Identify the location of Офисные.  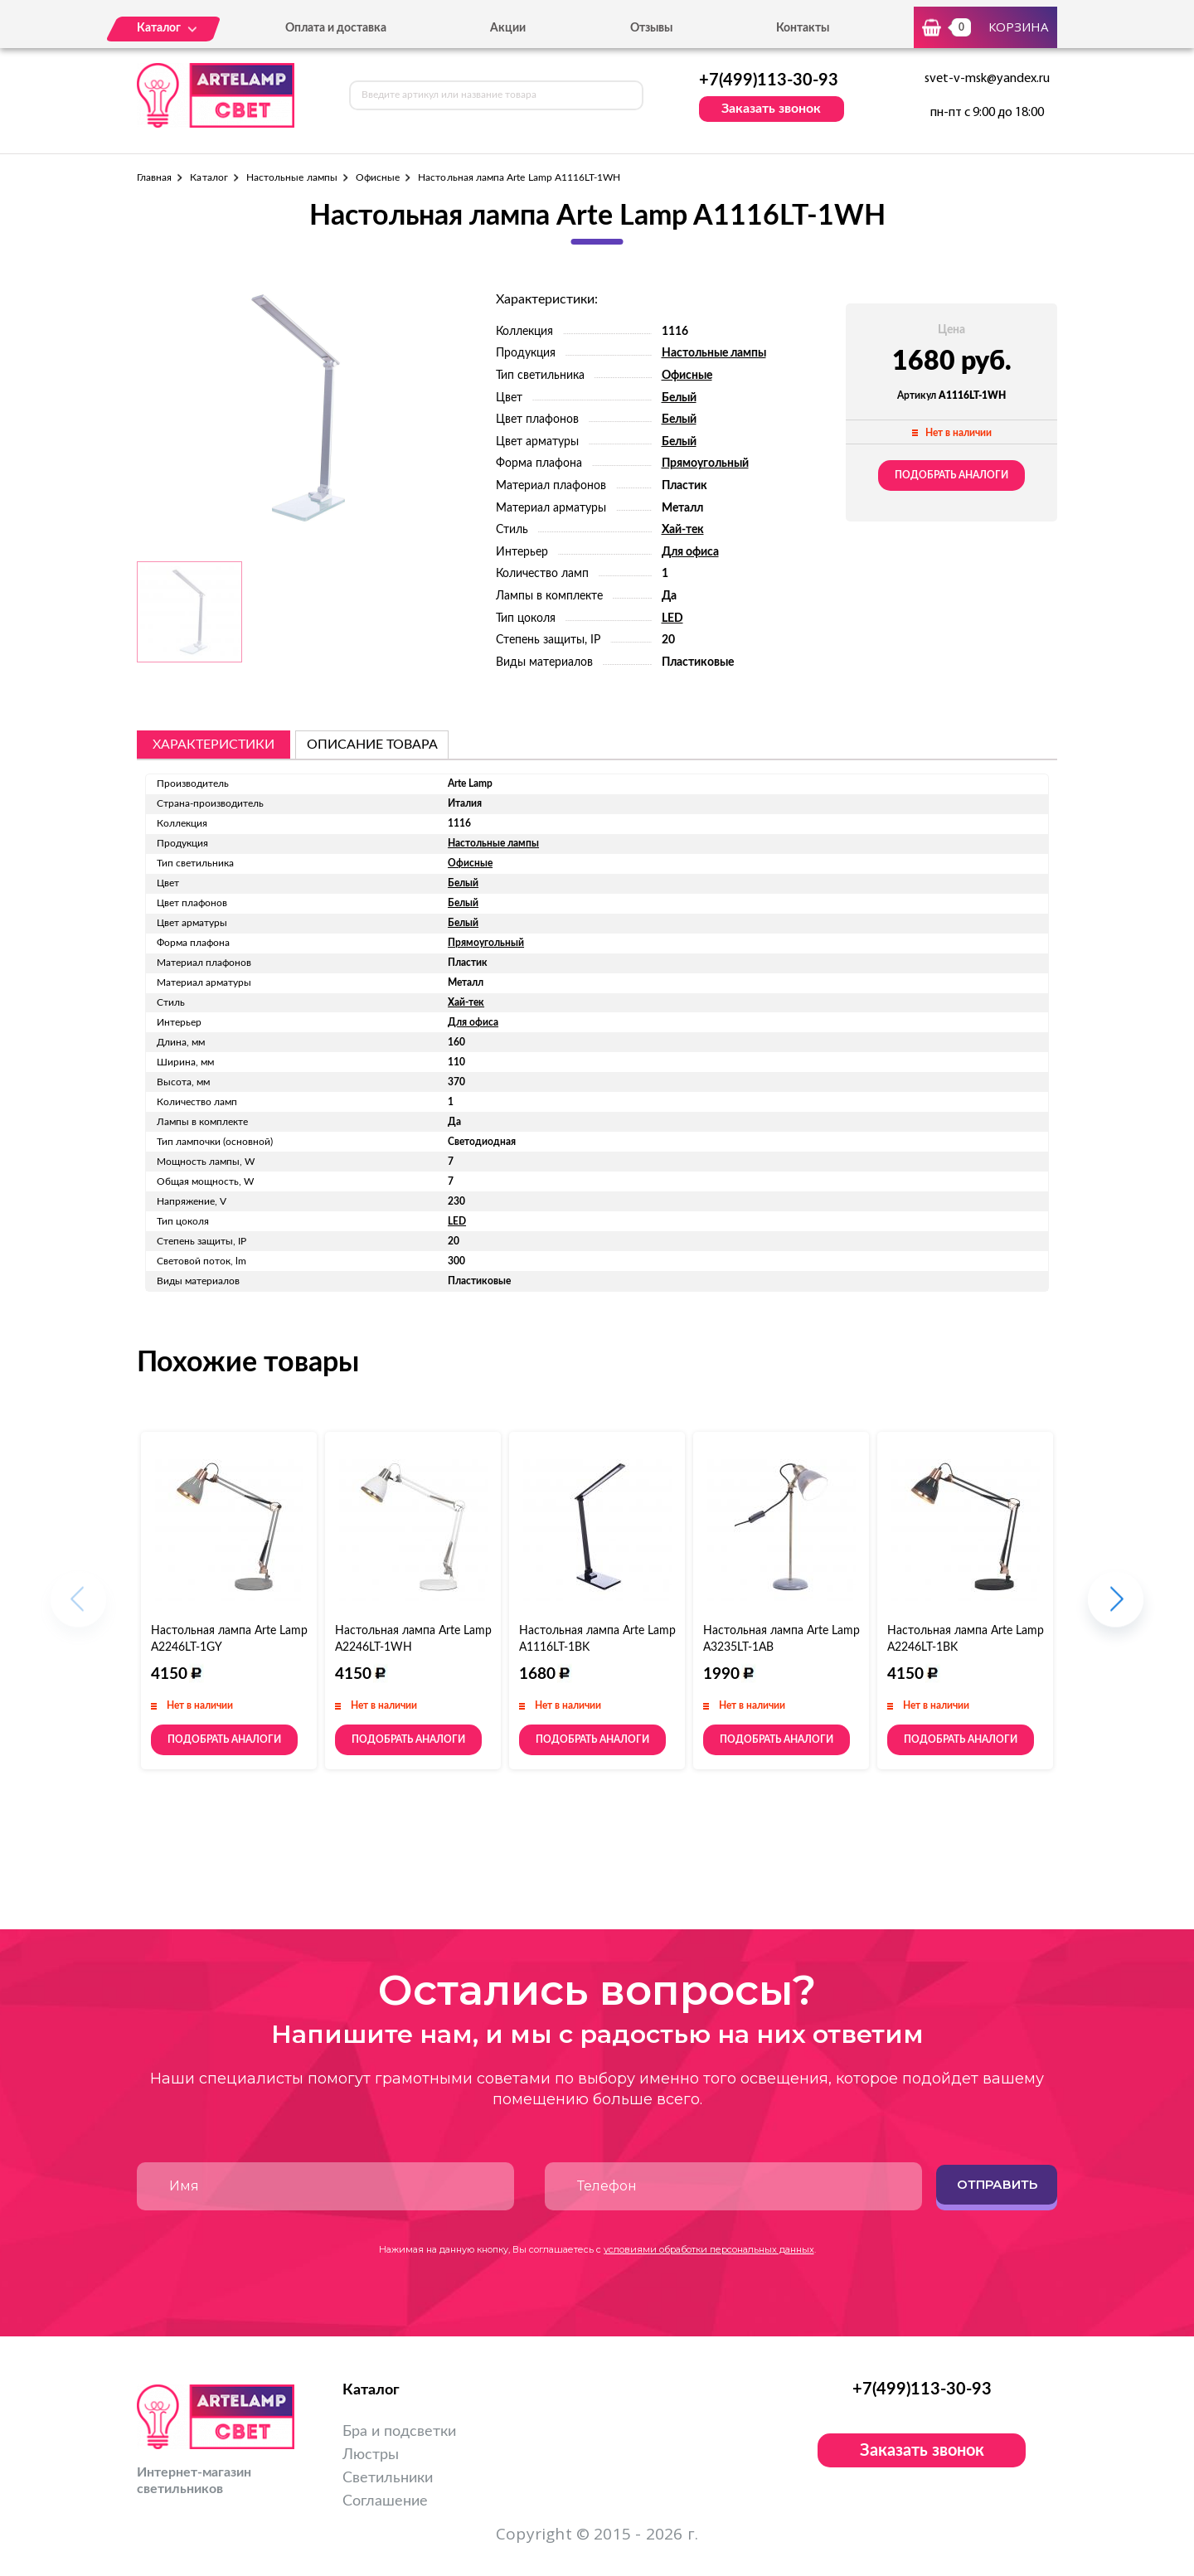
(378, 177).